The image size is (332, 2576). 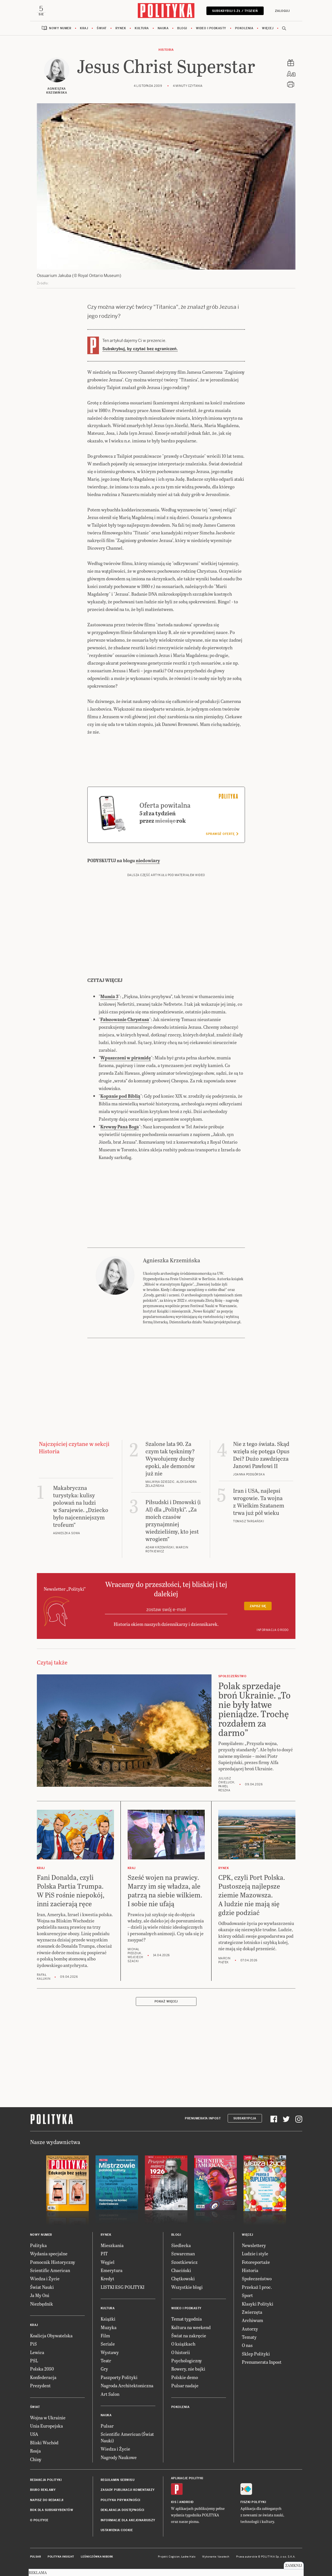 I want to click on O książkach, so click(x=183, y=2343).